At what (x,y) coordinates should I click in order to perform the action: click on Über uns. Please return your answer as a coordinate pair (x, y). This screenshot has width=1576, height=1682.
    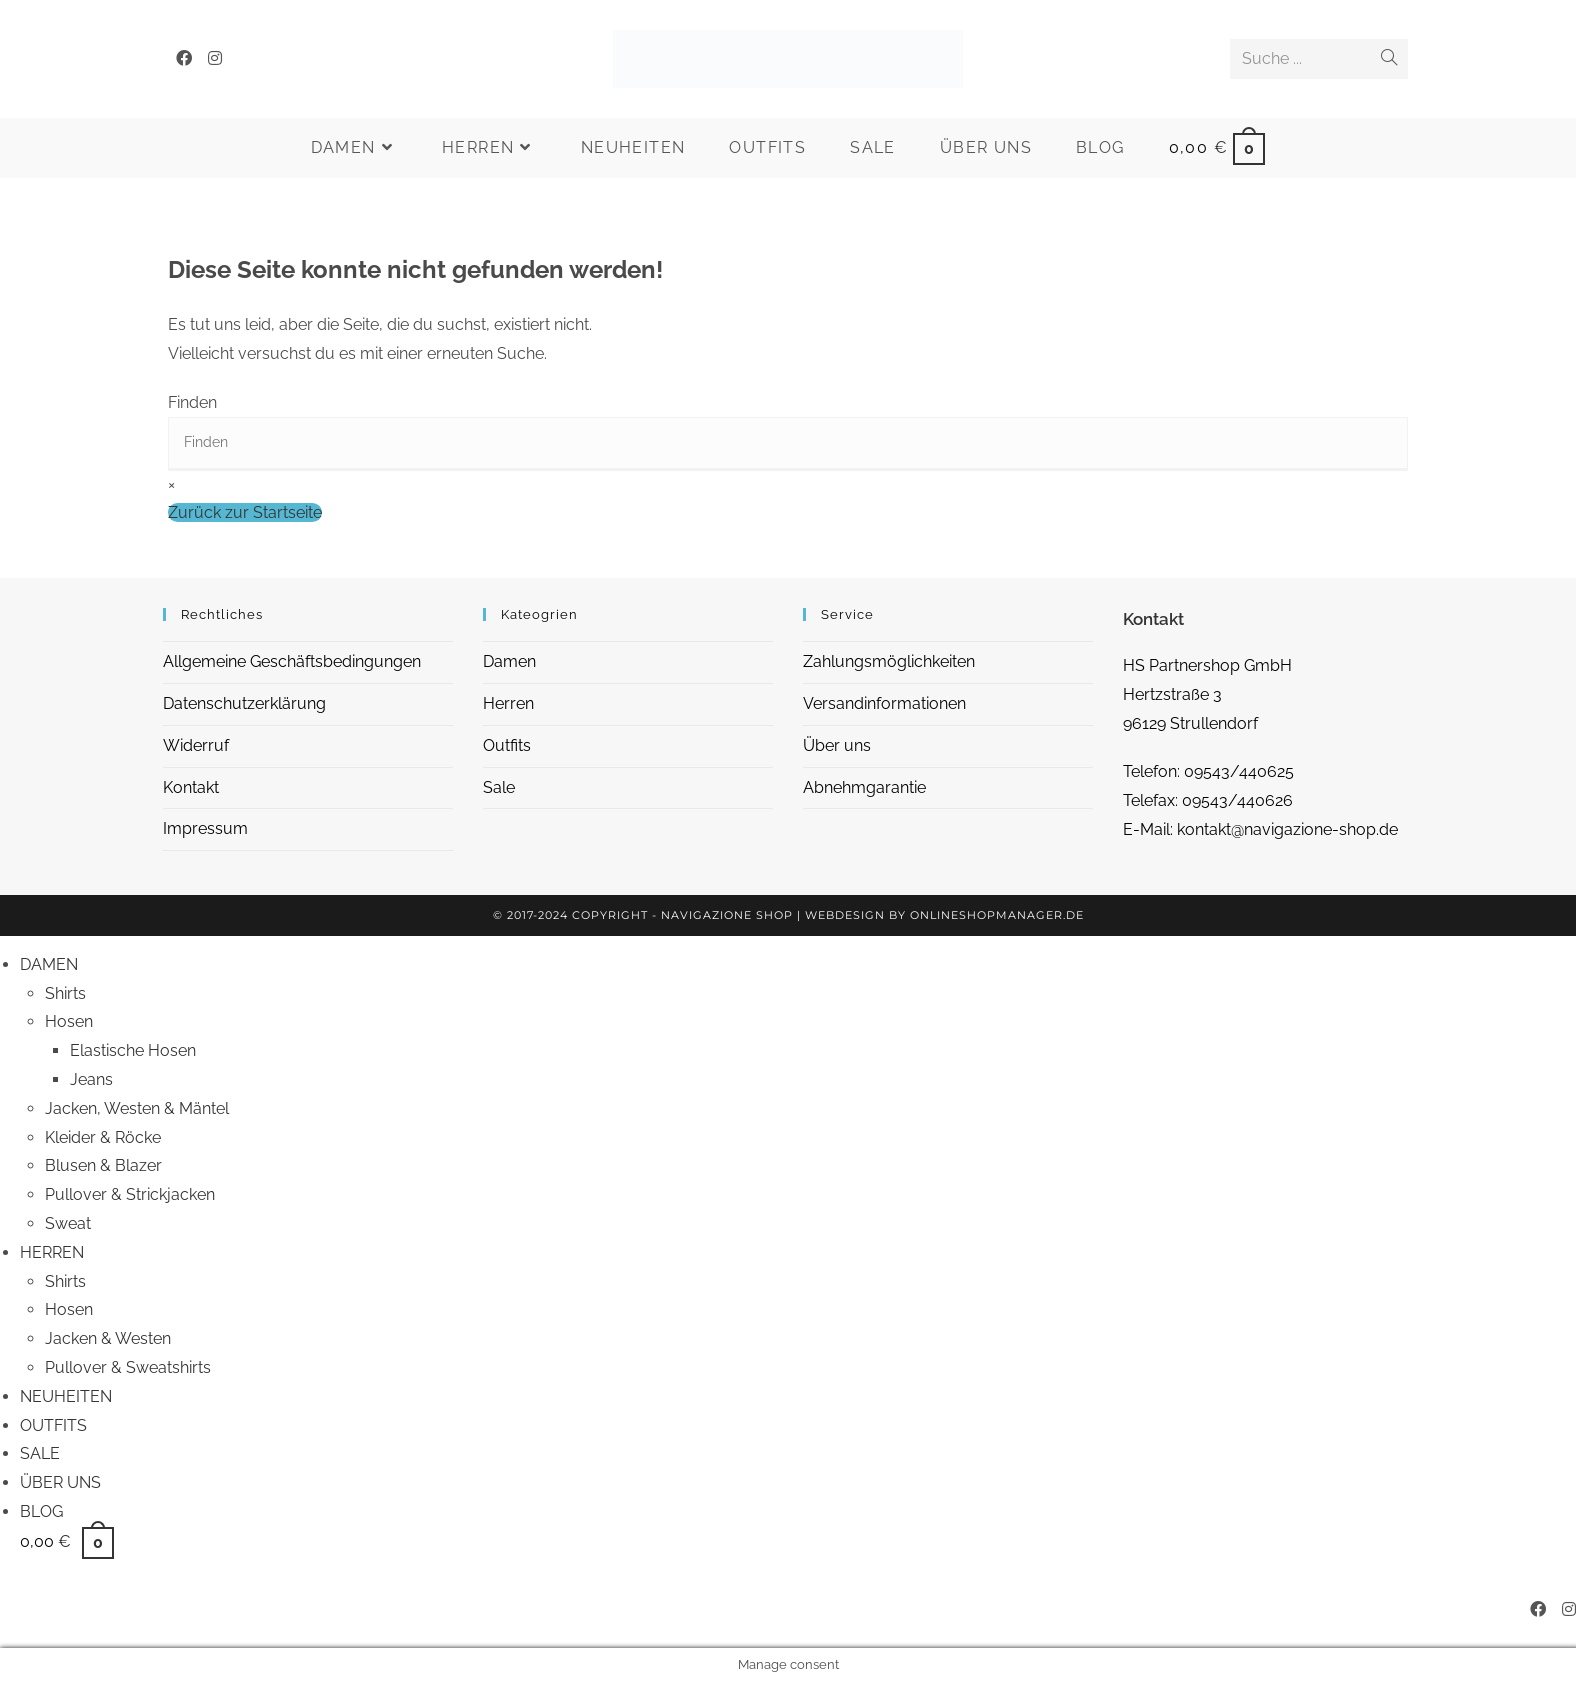
    Looking at the image, I should click on (837, 745).